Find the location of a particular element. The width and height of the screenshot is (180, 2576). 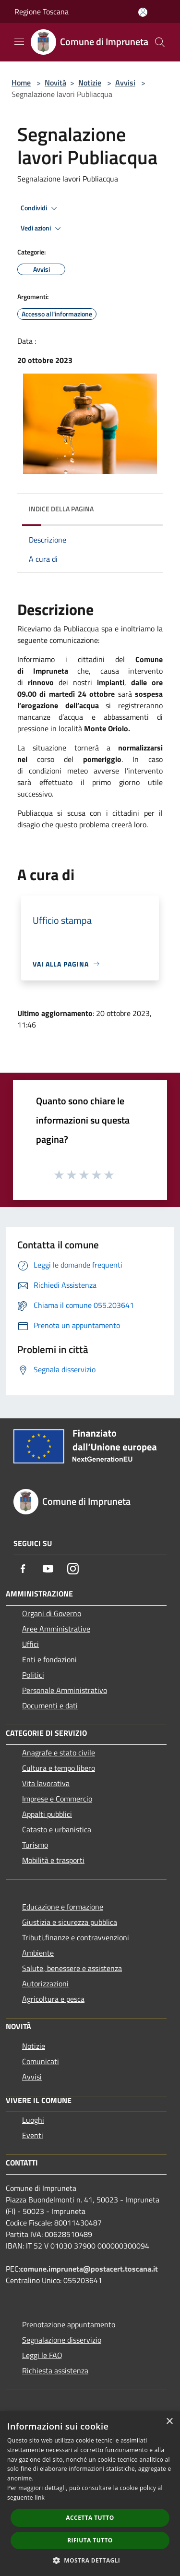

× [button] is located at coordinates (169, 2421).